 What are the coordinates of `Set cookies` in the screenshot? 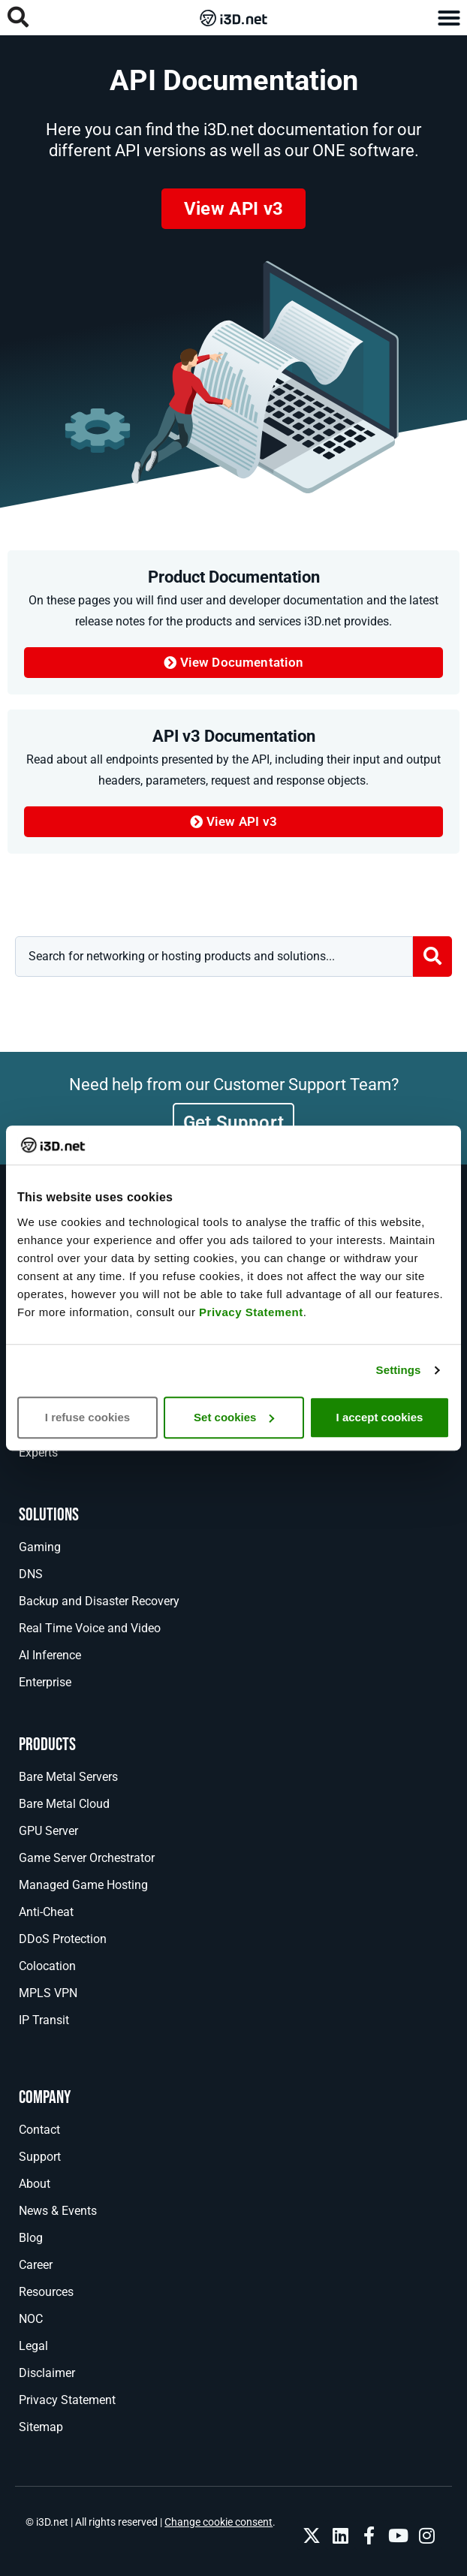 It's located at (234, 1417).